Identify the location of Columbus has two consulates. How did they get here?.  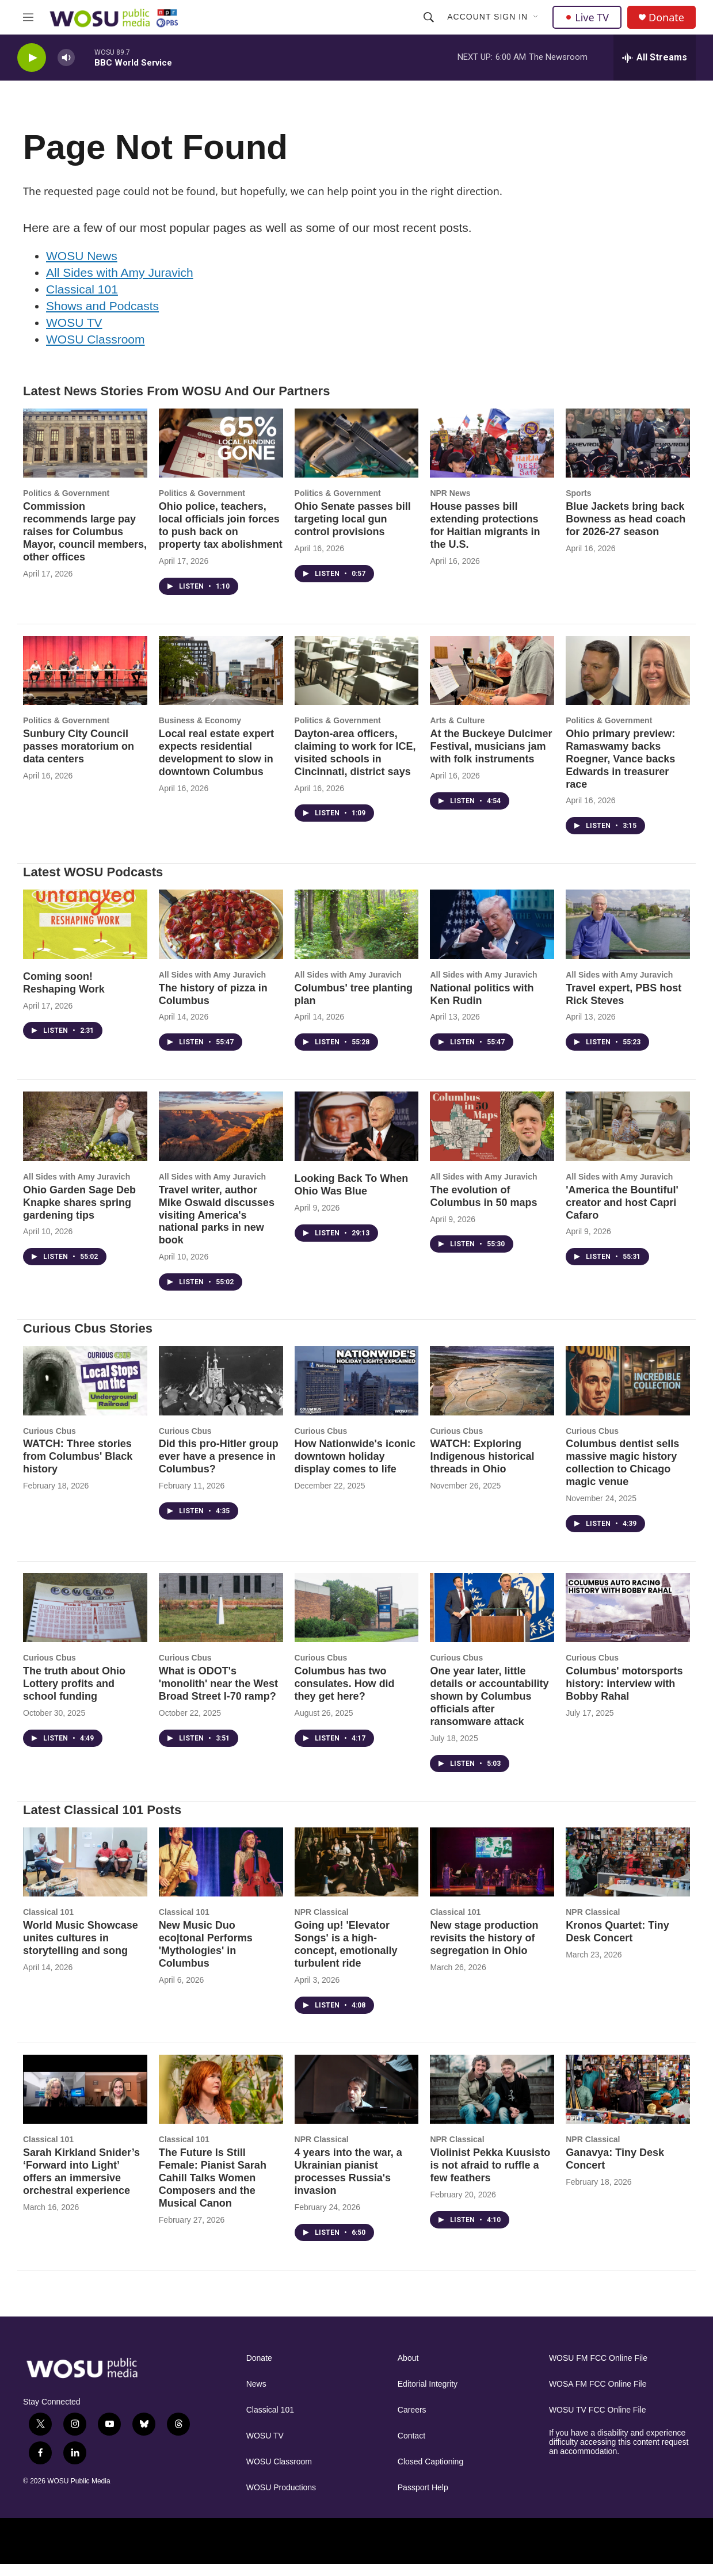
(345, 1695).